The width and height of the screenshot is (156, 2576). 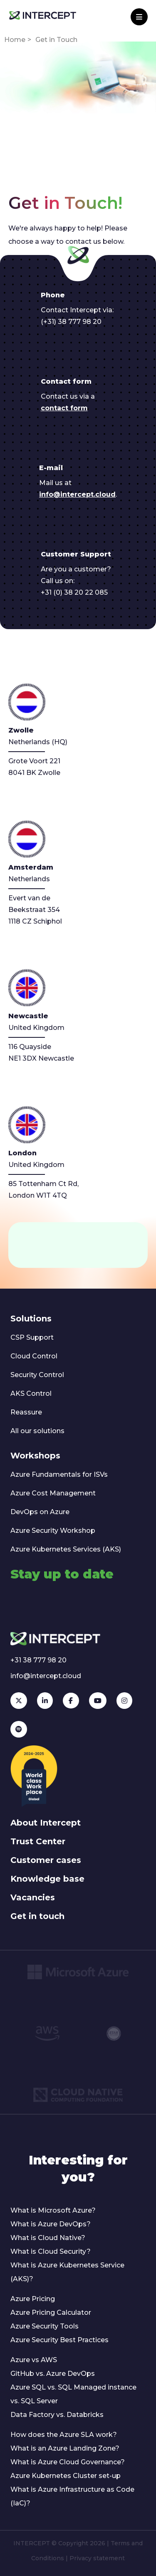 I want to click on AKS Control, so click(x=31, y=1393).